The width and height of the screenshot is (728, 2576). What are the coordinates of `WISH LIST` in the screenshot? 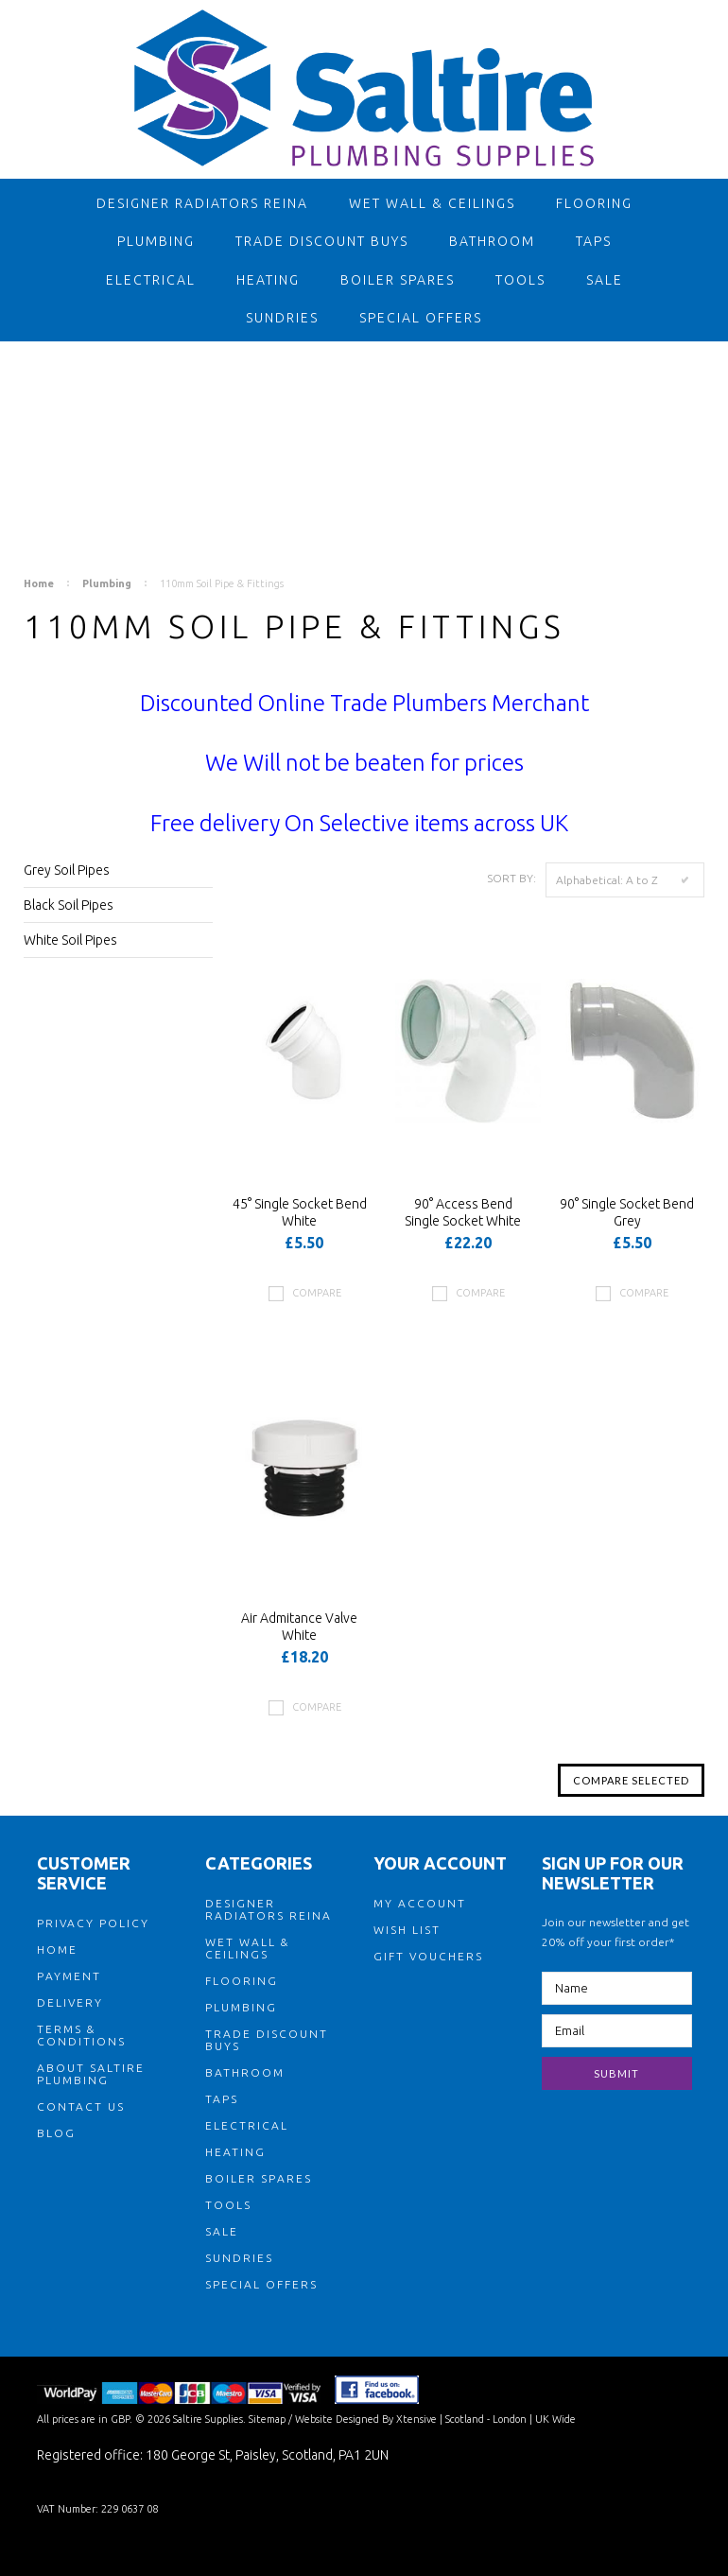 It's located at (407, 1929).